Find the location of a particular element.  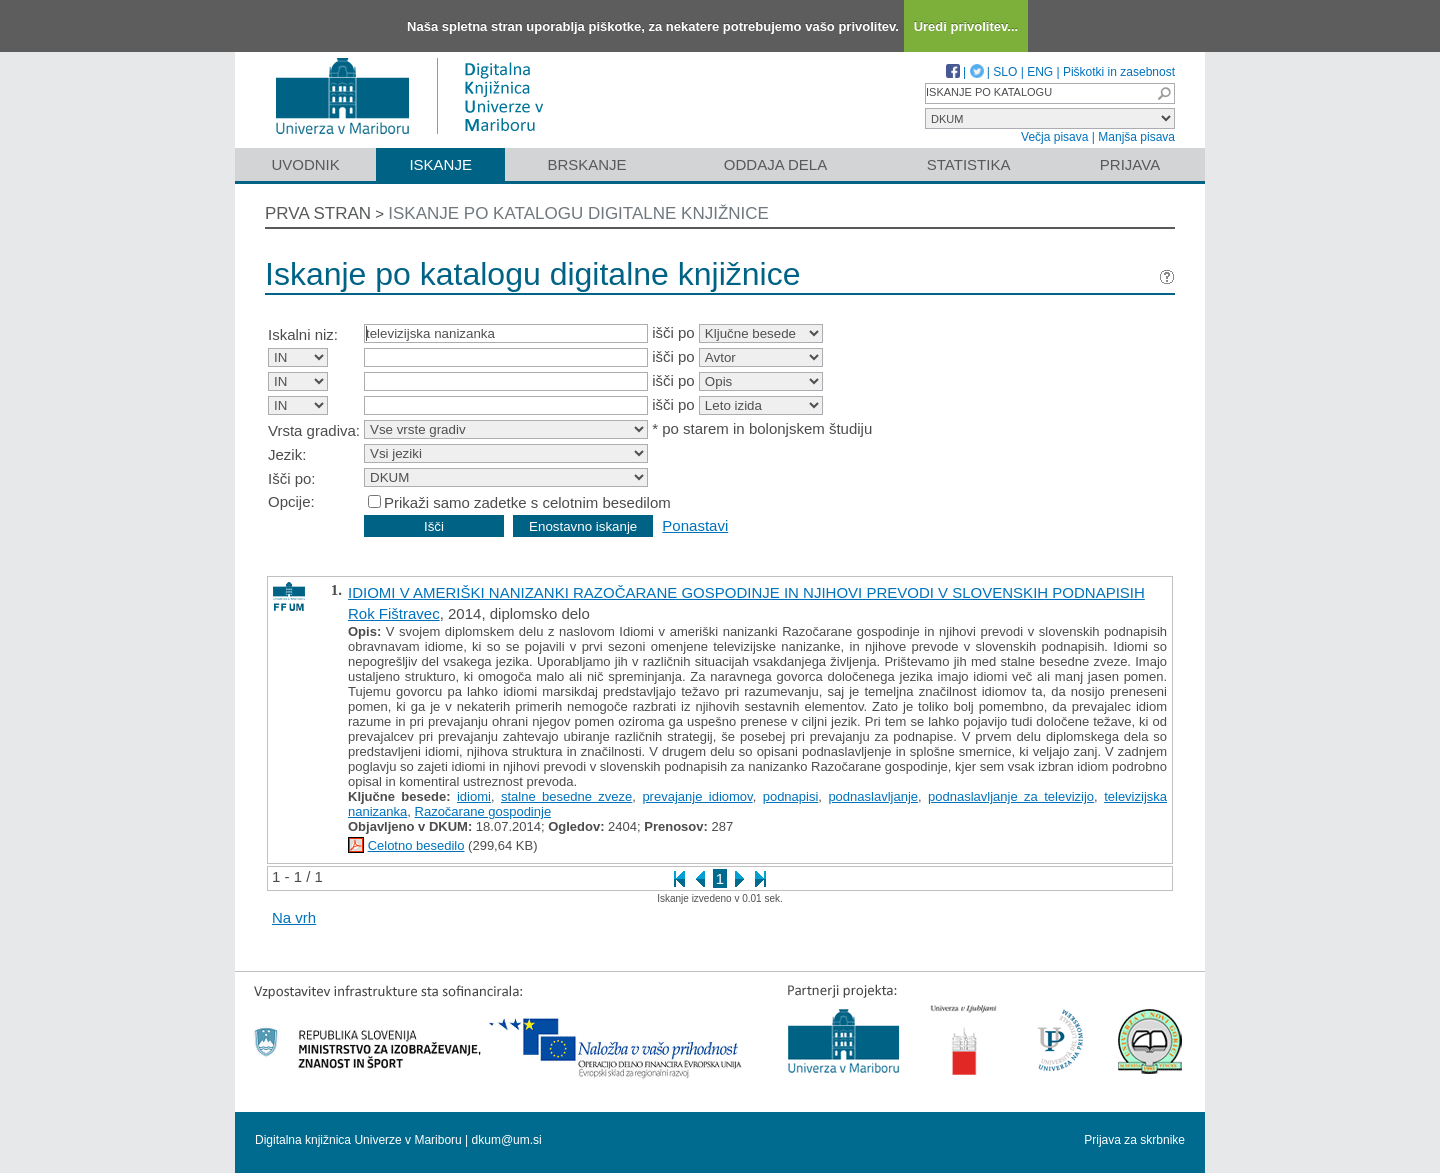

Uvodnik is located at coordinates (305, 164).